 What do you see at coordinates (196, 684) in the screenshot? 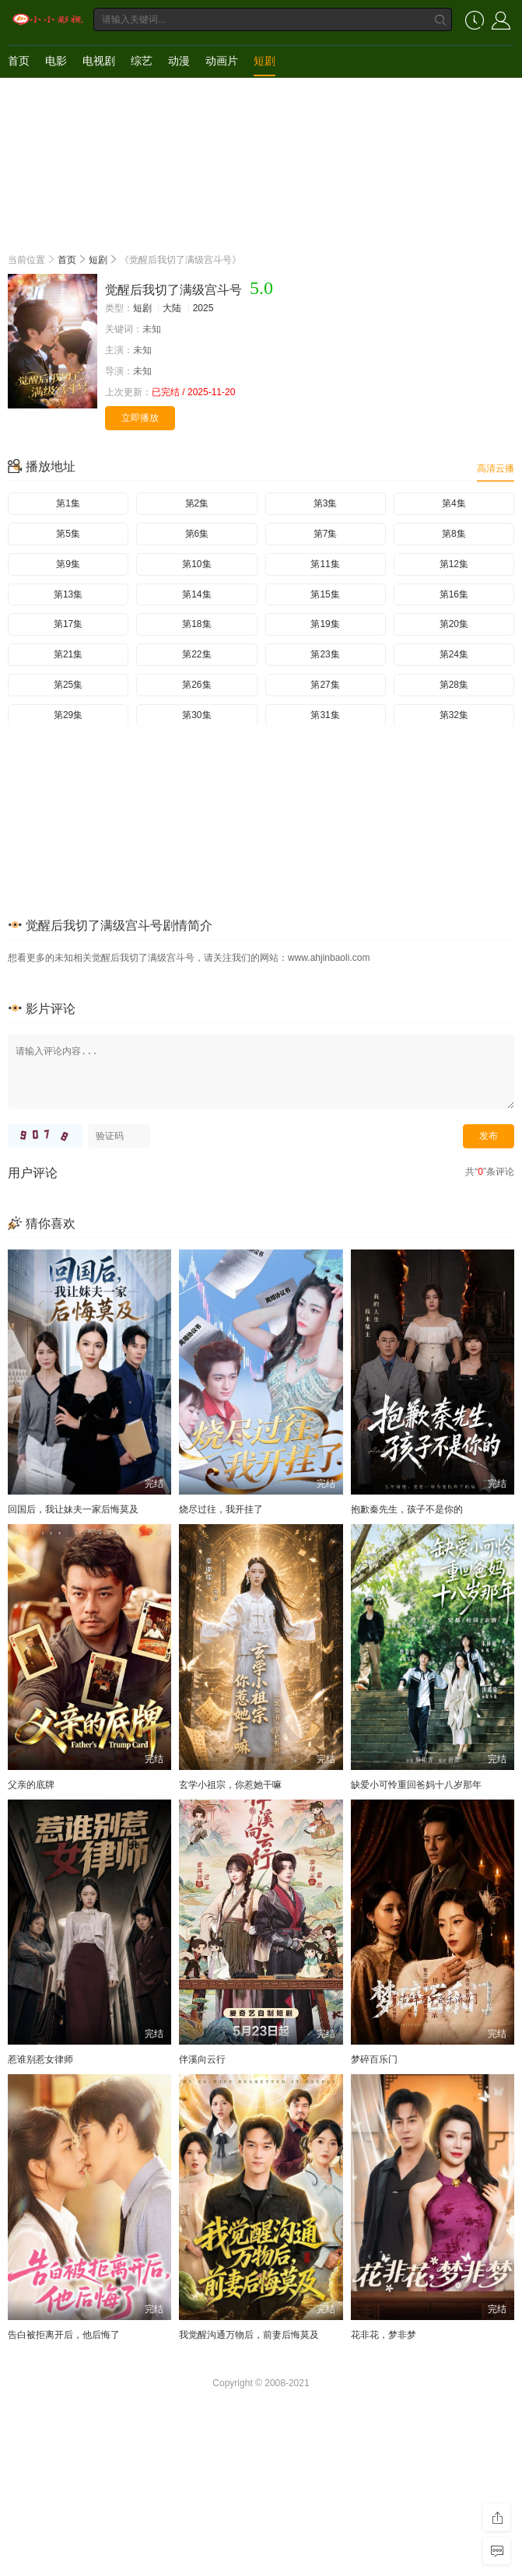
I see `第26集` at bounding box center [196, 684].